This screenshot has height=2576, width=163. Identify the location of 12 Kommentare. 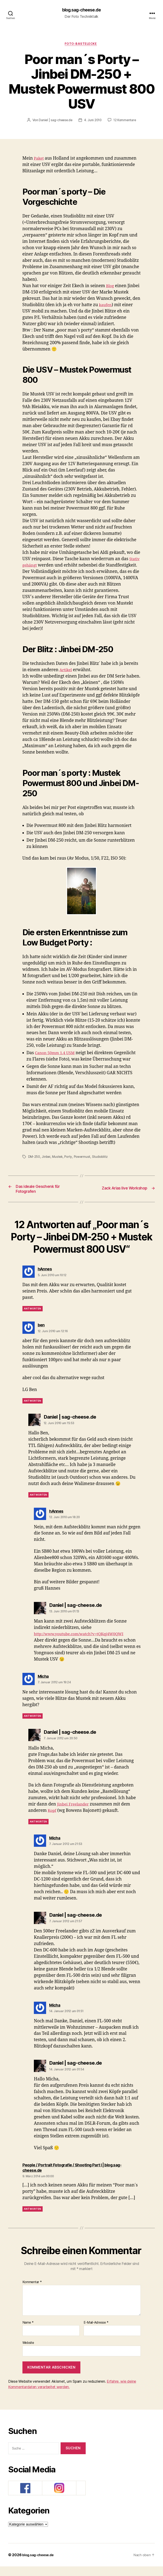
(125, 121).